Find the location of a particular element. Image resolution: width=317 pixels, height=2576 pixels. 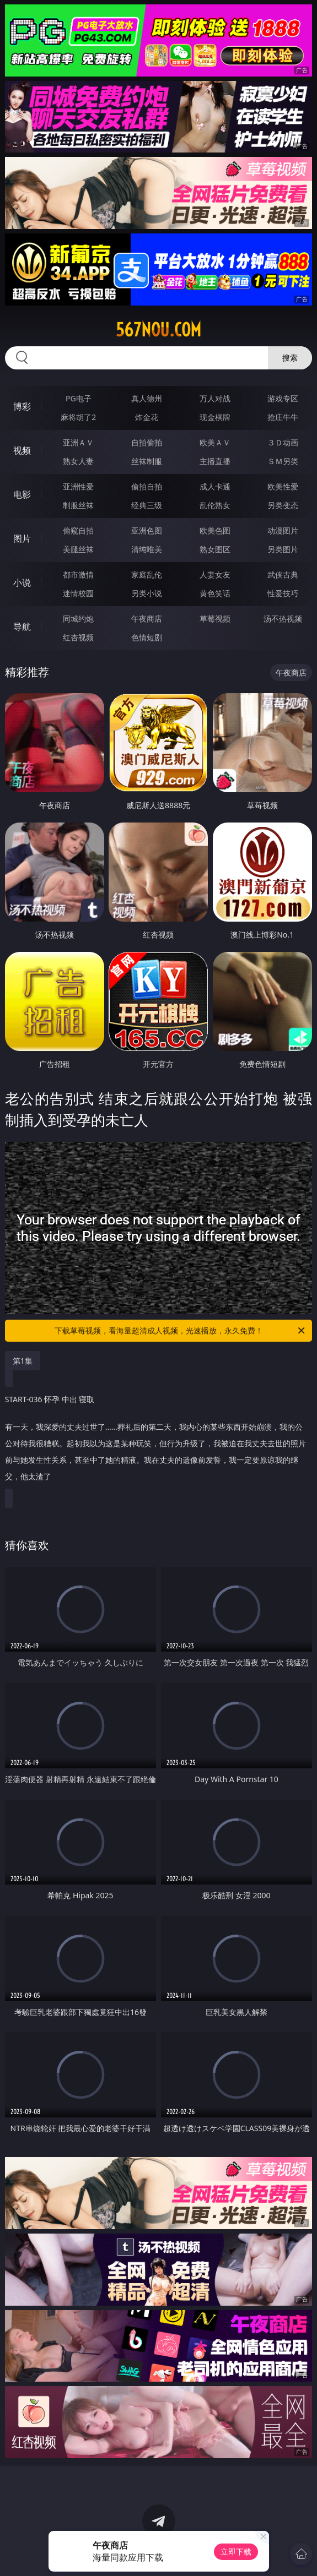

搜索 is located at coordinates (290, 357).